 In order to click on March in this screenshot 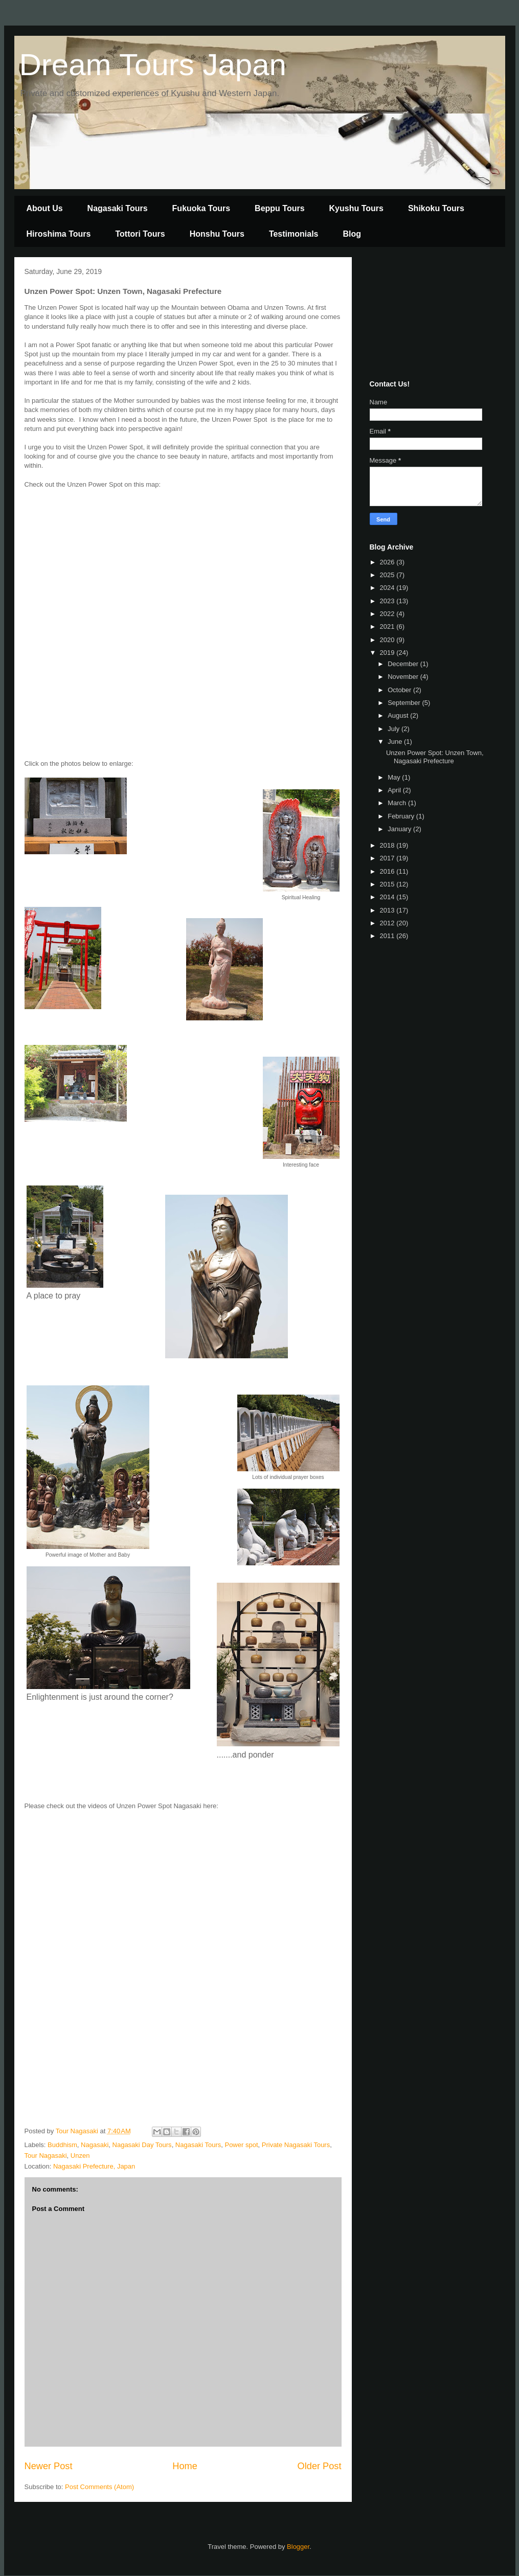, I will do `click(398, 803)`.